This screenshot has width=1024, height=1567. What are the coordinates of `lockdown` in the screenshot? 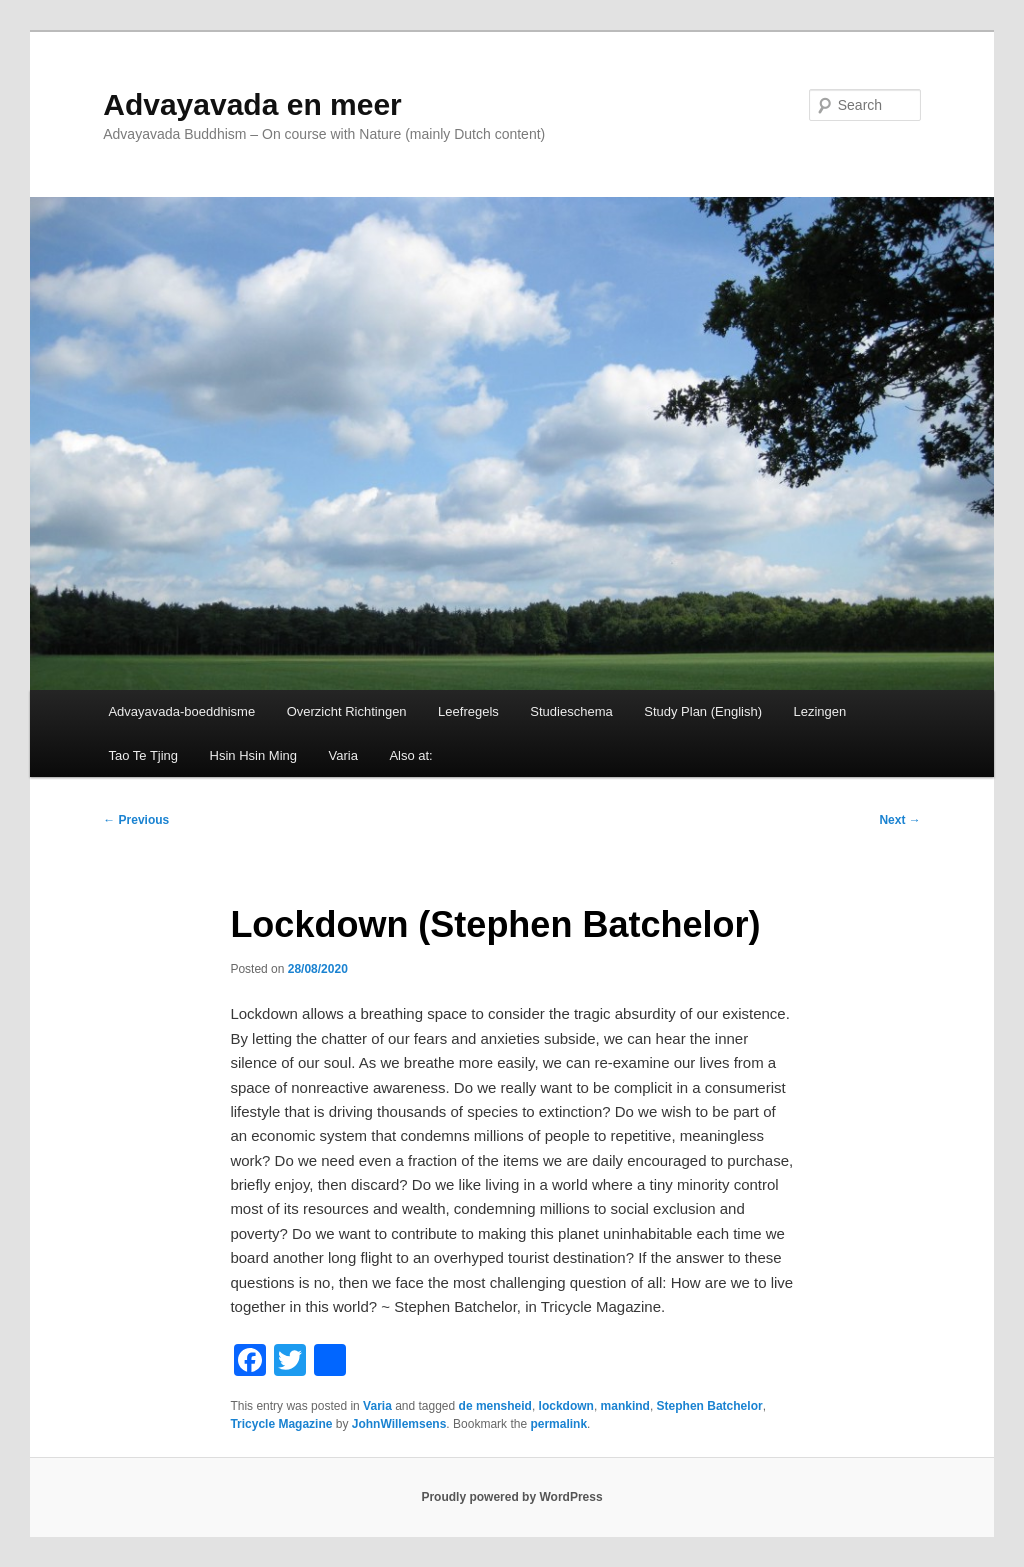 It's located at (566, 1406).